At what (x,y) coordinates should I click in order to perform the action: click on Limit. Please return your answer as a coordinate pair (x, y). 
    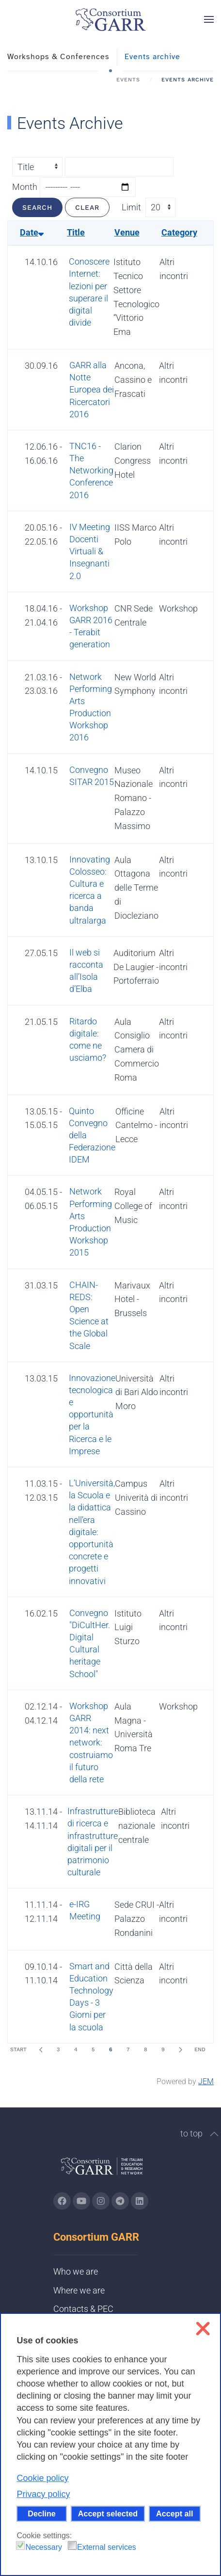
    Looking at the image, I should click on (131, 207).